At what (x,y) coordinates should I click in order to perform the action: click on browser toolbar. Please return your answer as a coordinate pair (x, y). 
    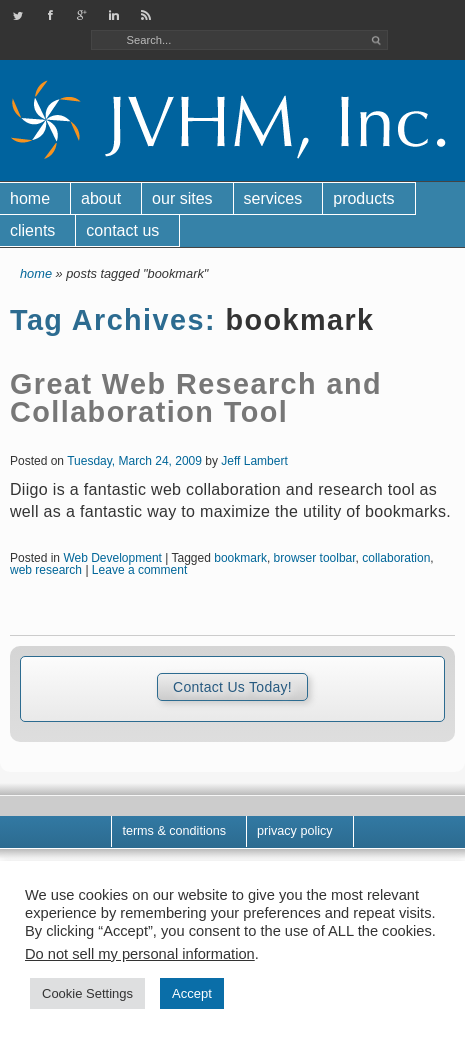
    Looking at the image, I should click on (315, 558).